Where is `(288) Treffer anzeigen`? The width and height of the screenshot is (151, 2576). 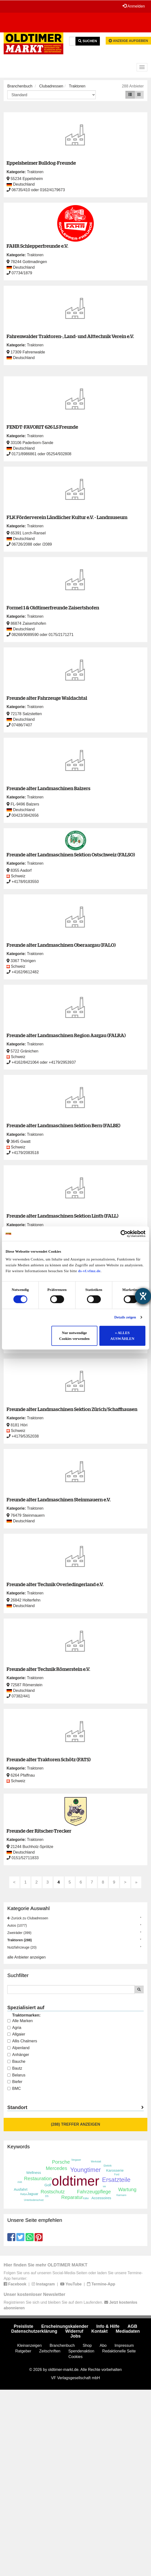 (288) Treffer anzeigen is located at coordinates (75, 2124).